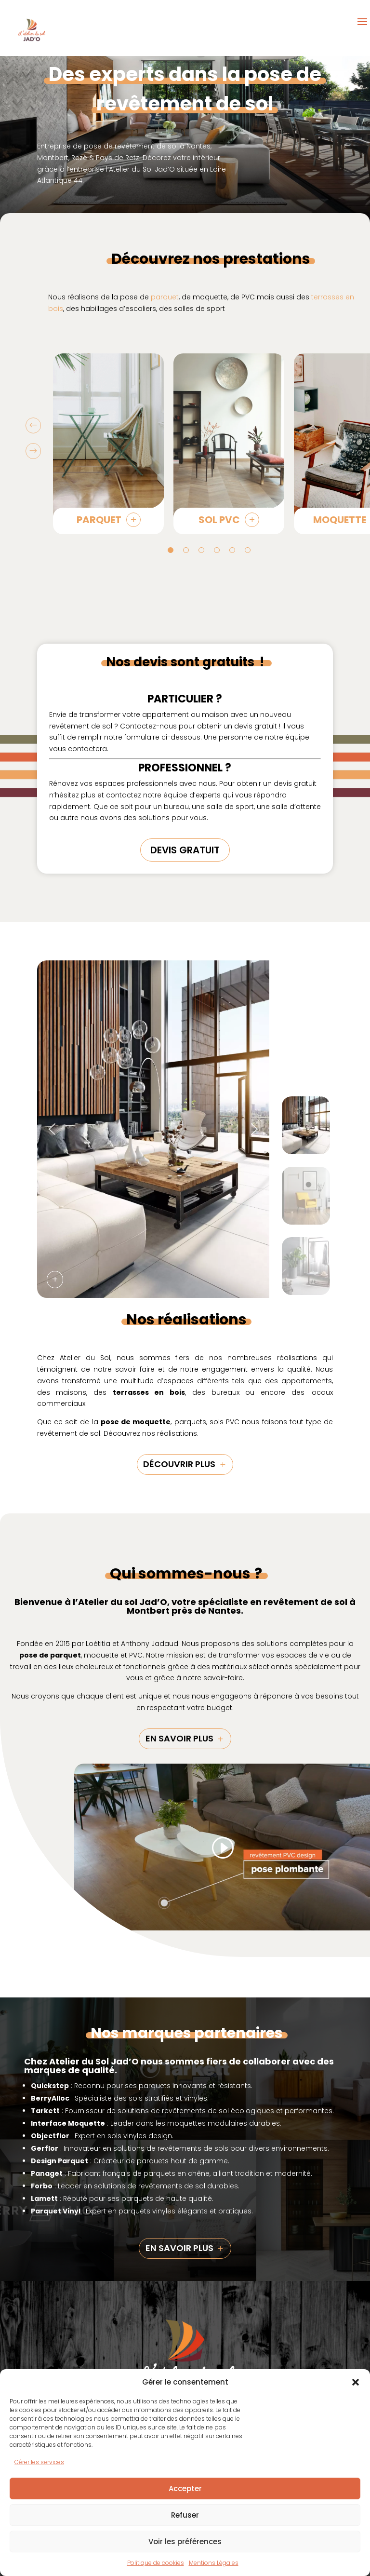 Image resolution: width=370 pixels, height=2576 pixels. Describe the element at coordinates (185, 1129) in the screenshot. I see `[region]` at that location.